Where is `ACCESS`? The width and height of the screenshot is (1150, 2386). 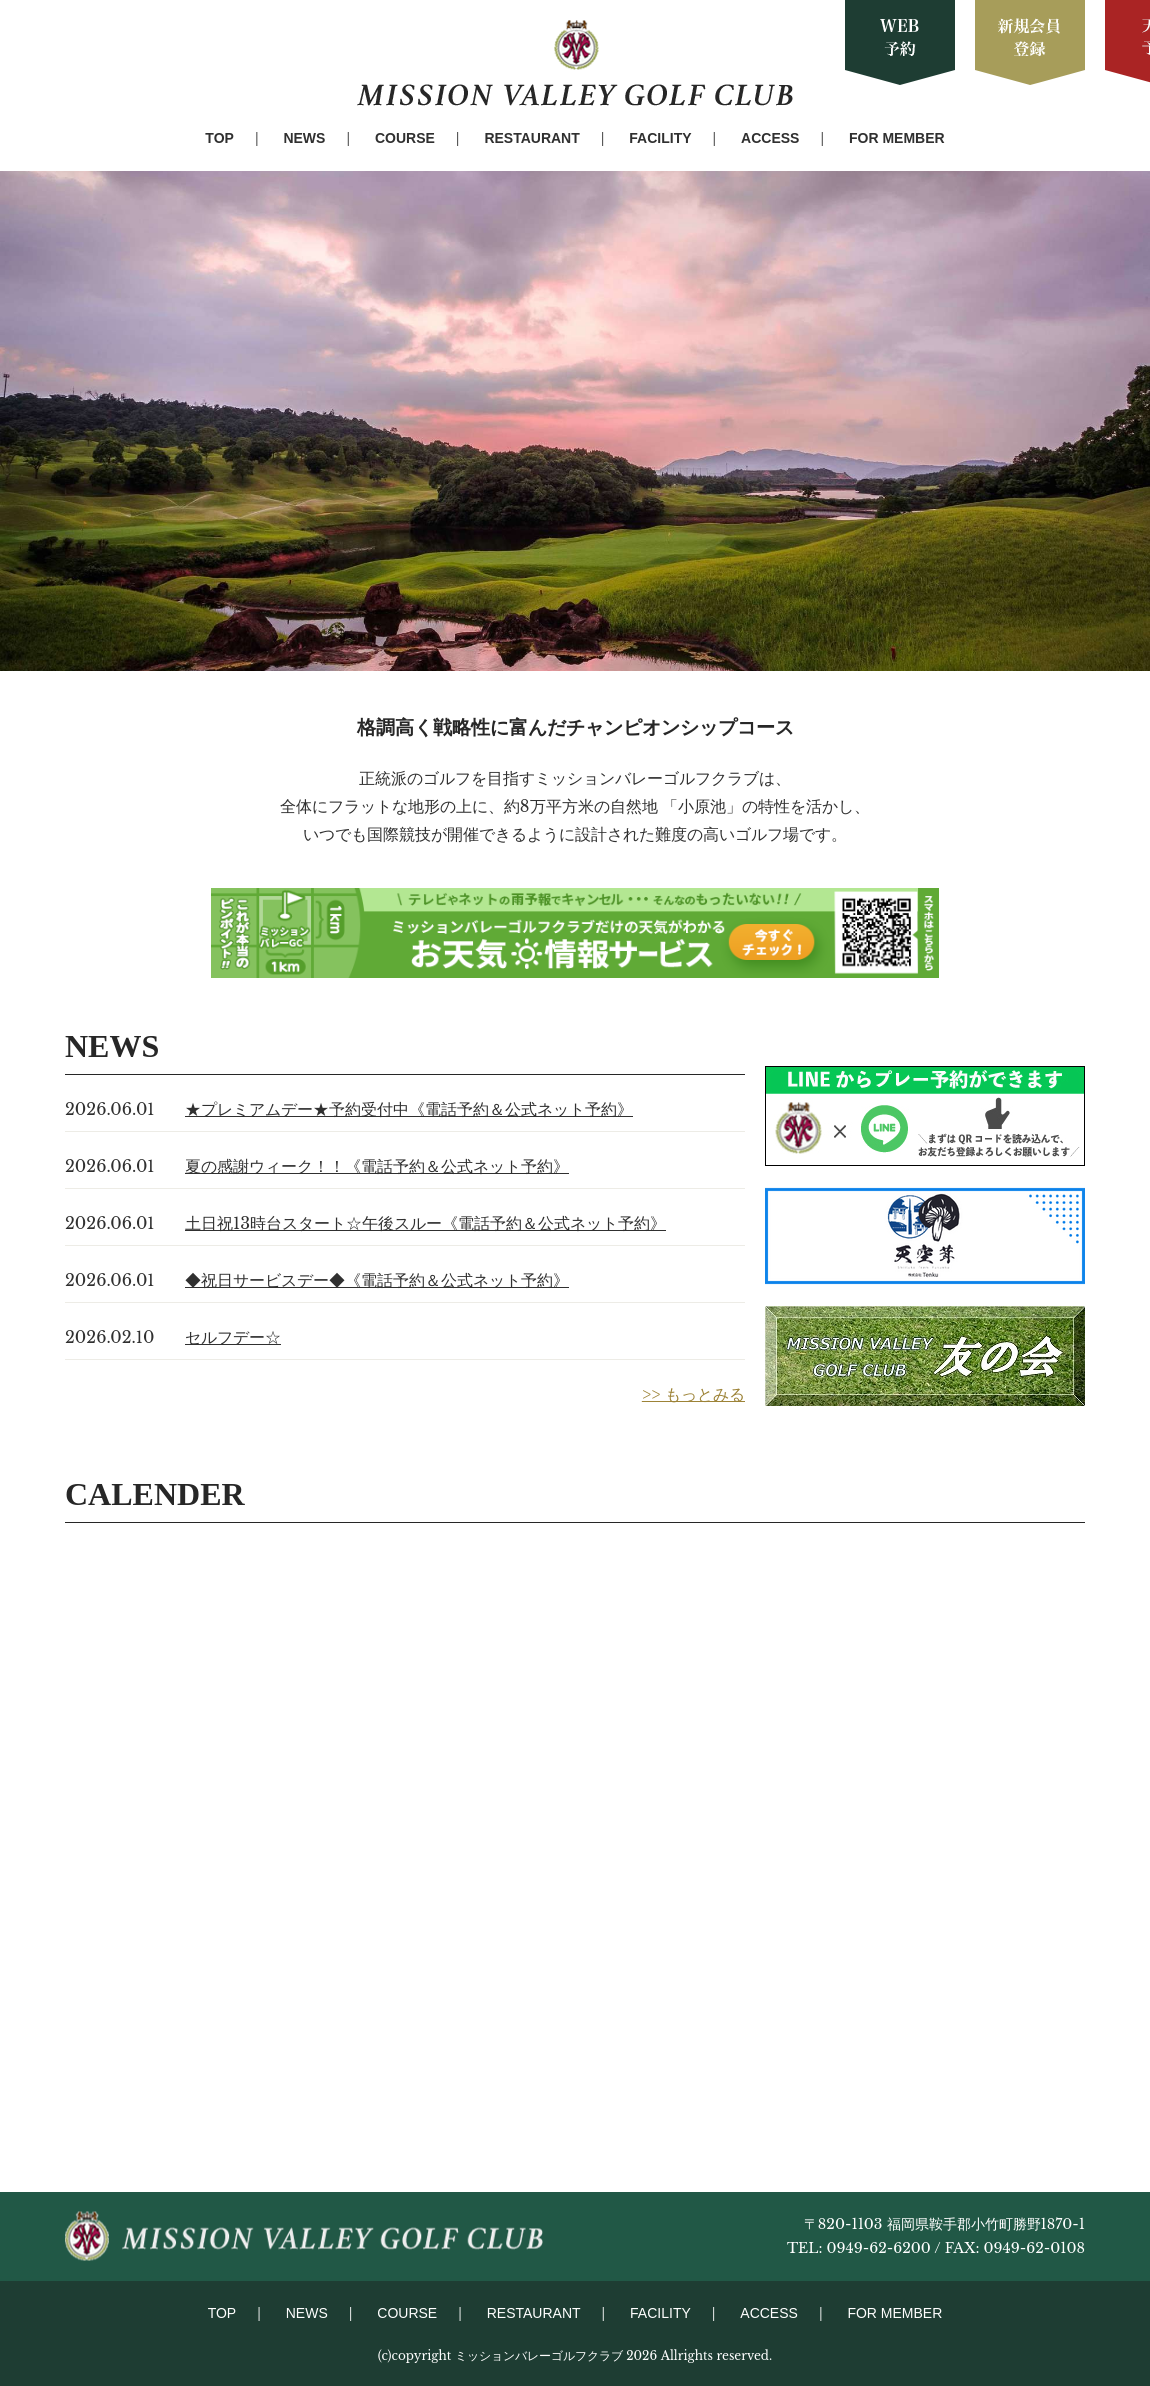
ACCESS is located at coordinates (770, 138).